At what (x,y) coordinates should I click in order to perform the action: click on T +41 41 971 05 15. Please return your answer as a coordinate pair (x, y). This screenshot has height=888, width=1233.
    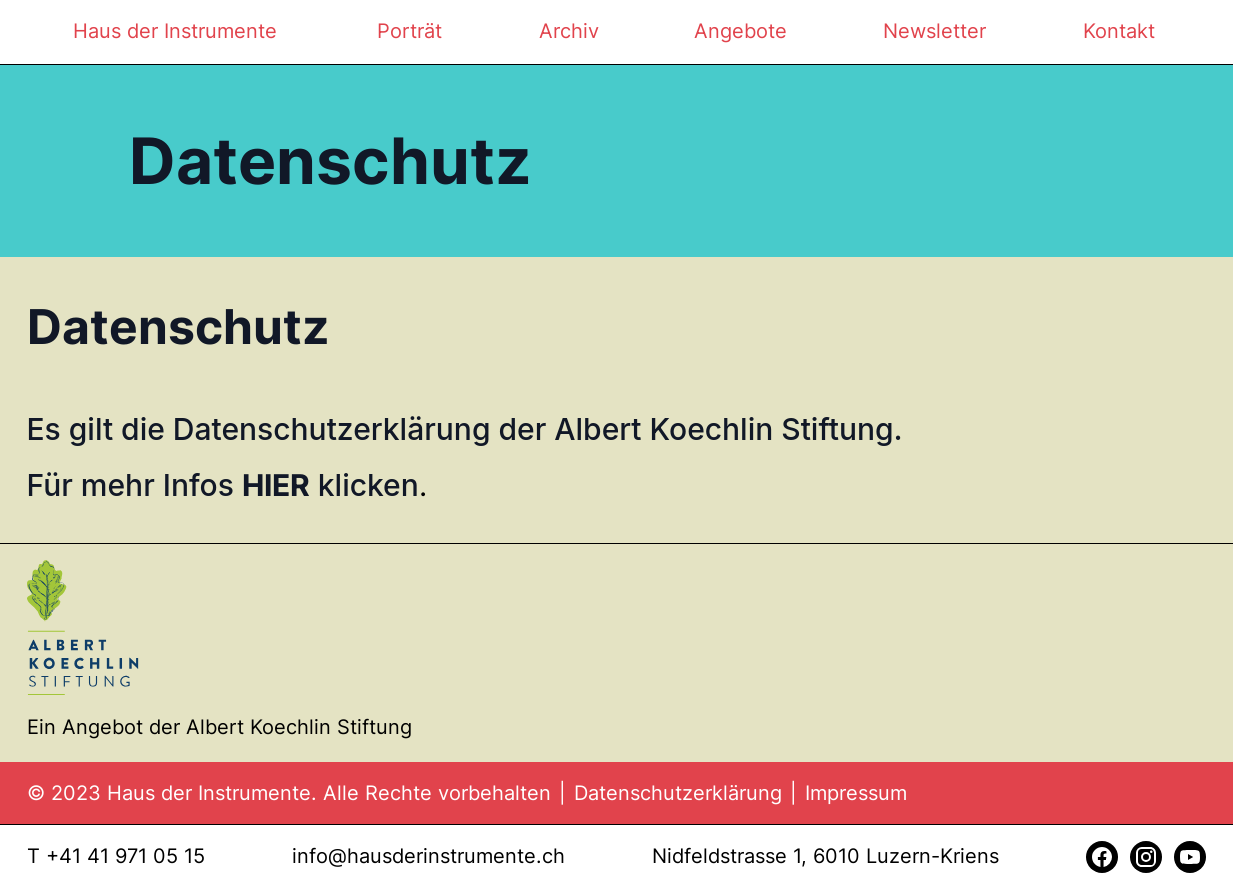
    Looking at the image, I should click on (116, 856).